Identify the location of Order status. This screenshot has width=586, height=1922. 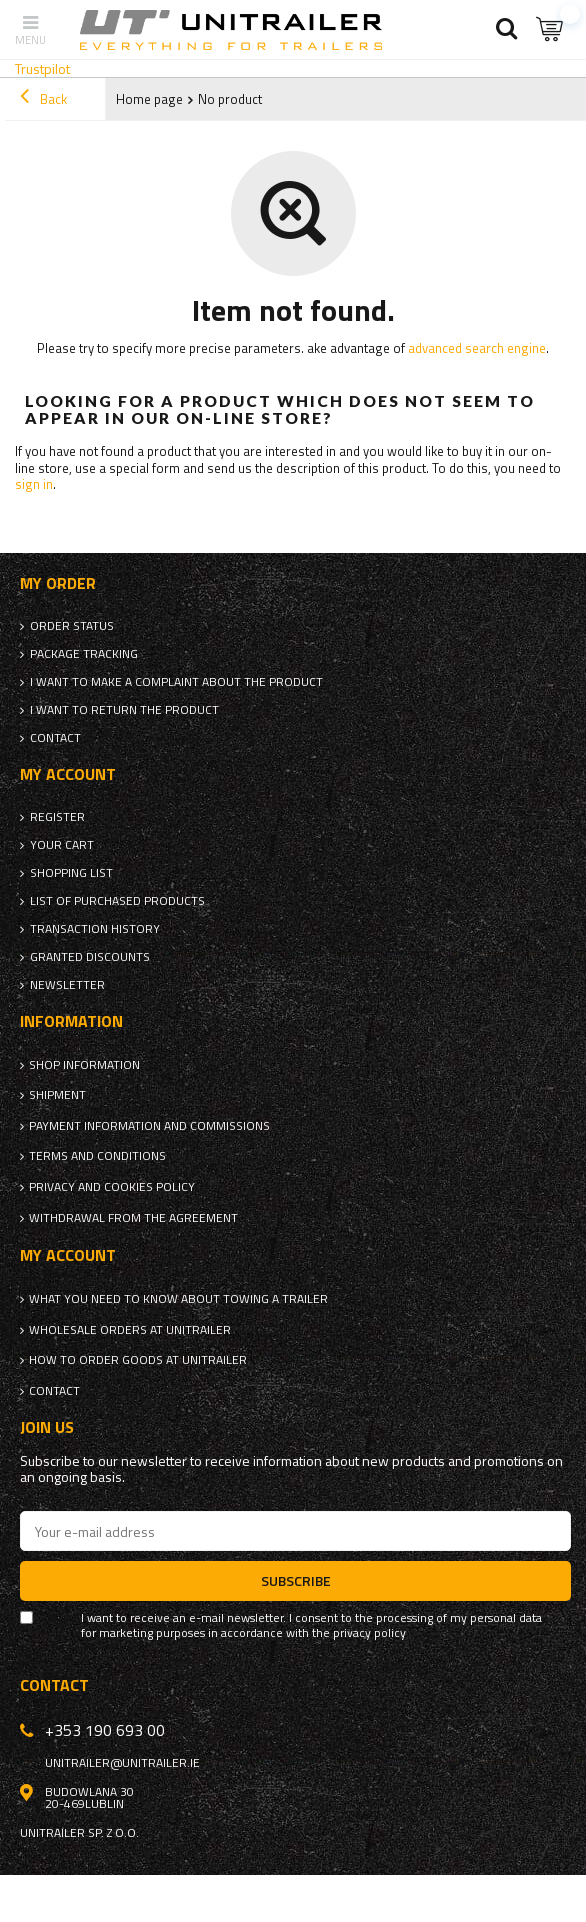
(72, 626).